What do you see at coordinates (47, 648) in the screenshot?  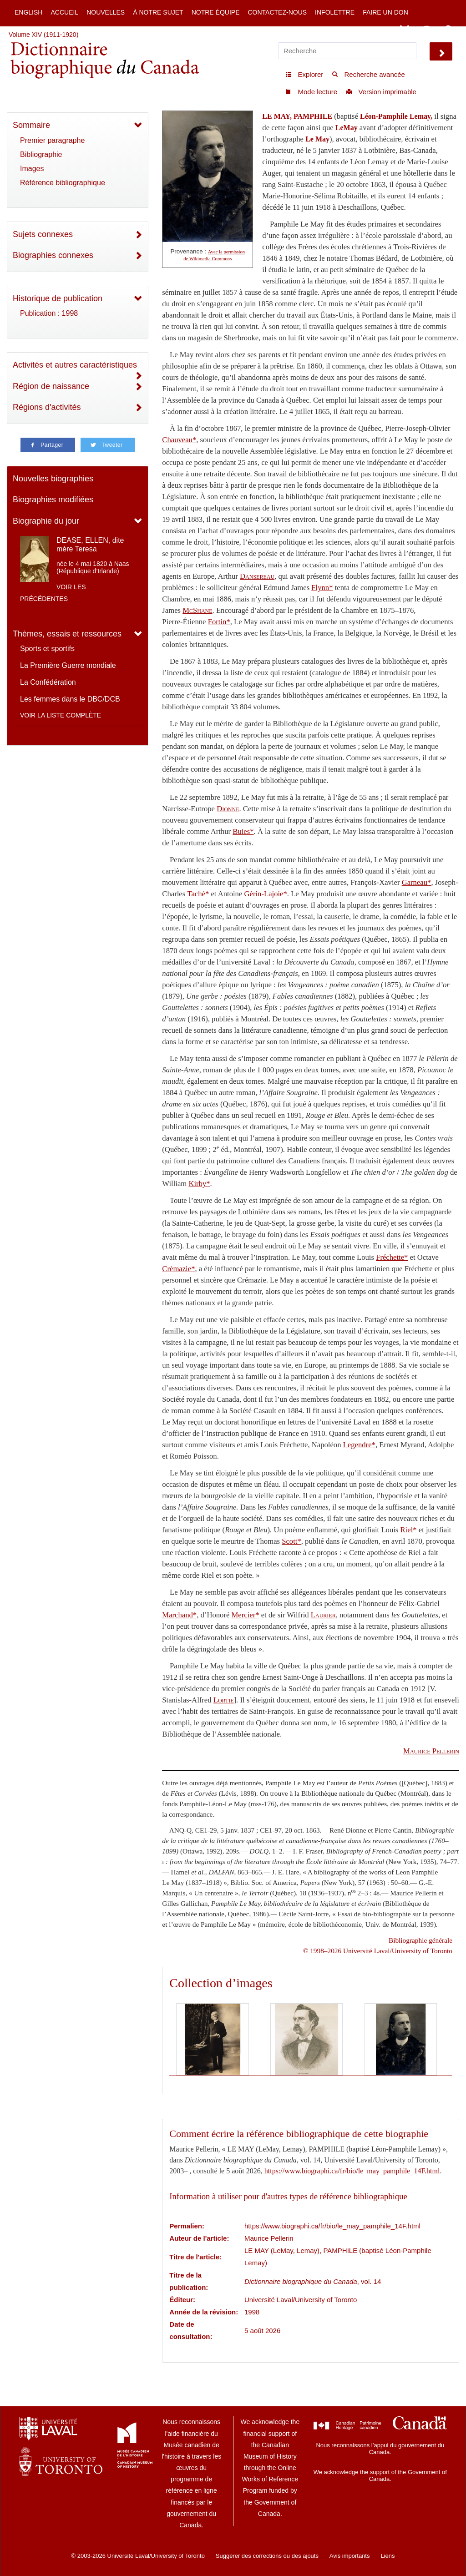 I see `Sports et sportifs` at bounding box center [47, 648].